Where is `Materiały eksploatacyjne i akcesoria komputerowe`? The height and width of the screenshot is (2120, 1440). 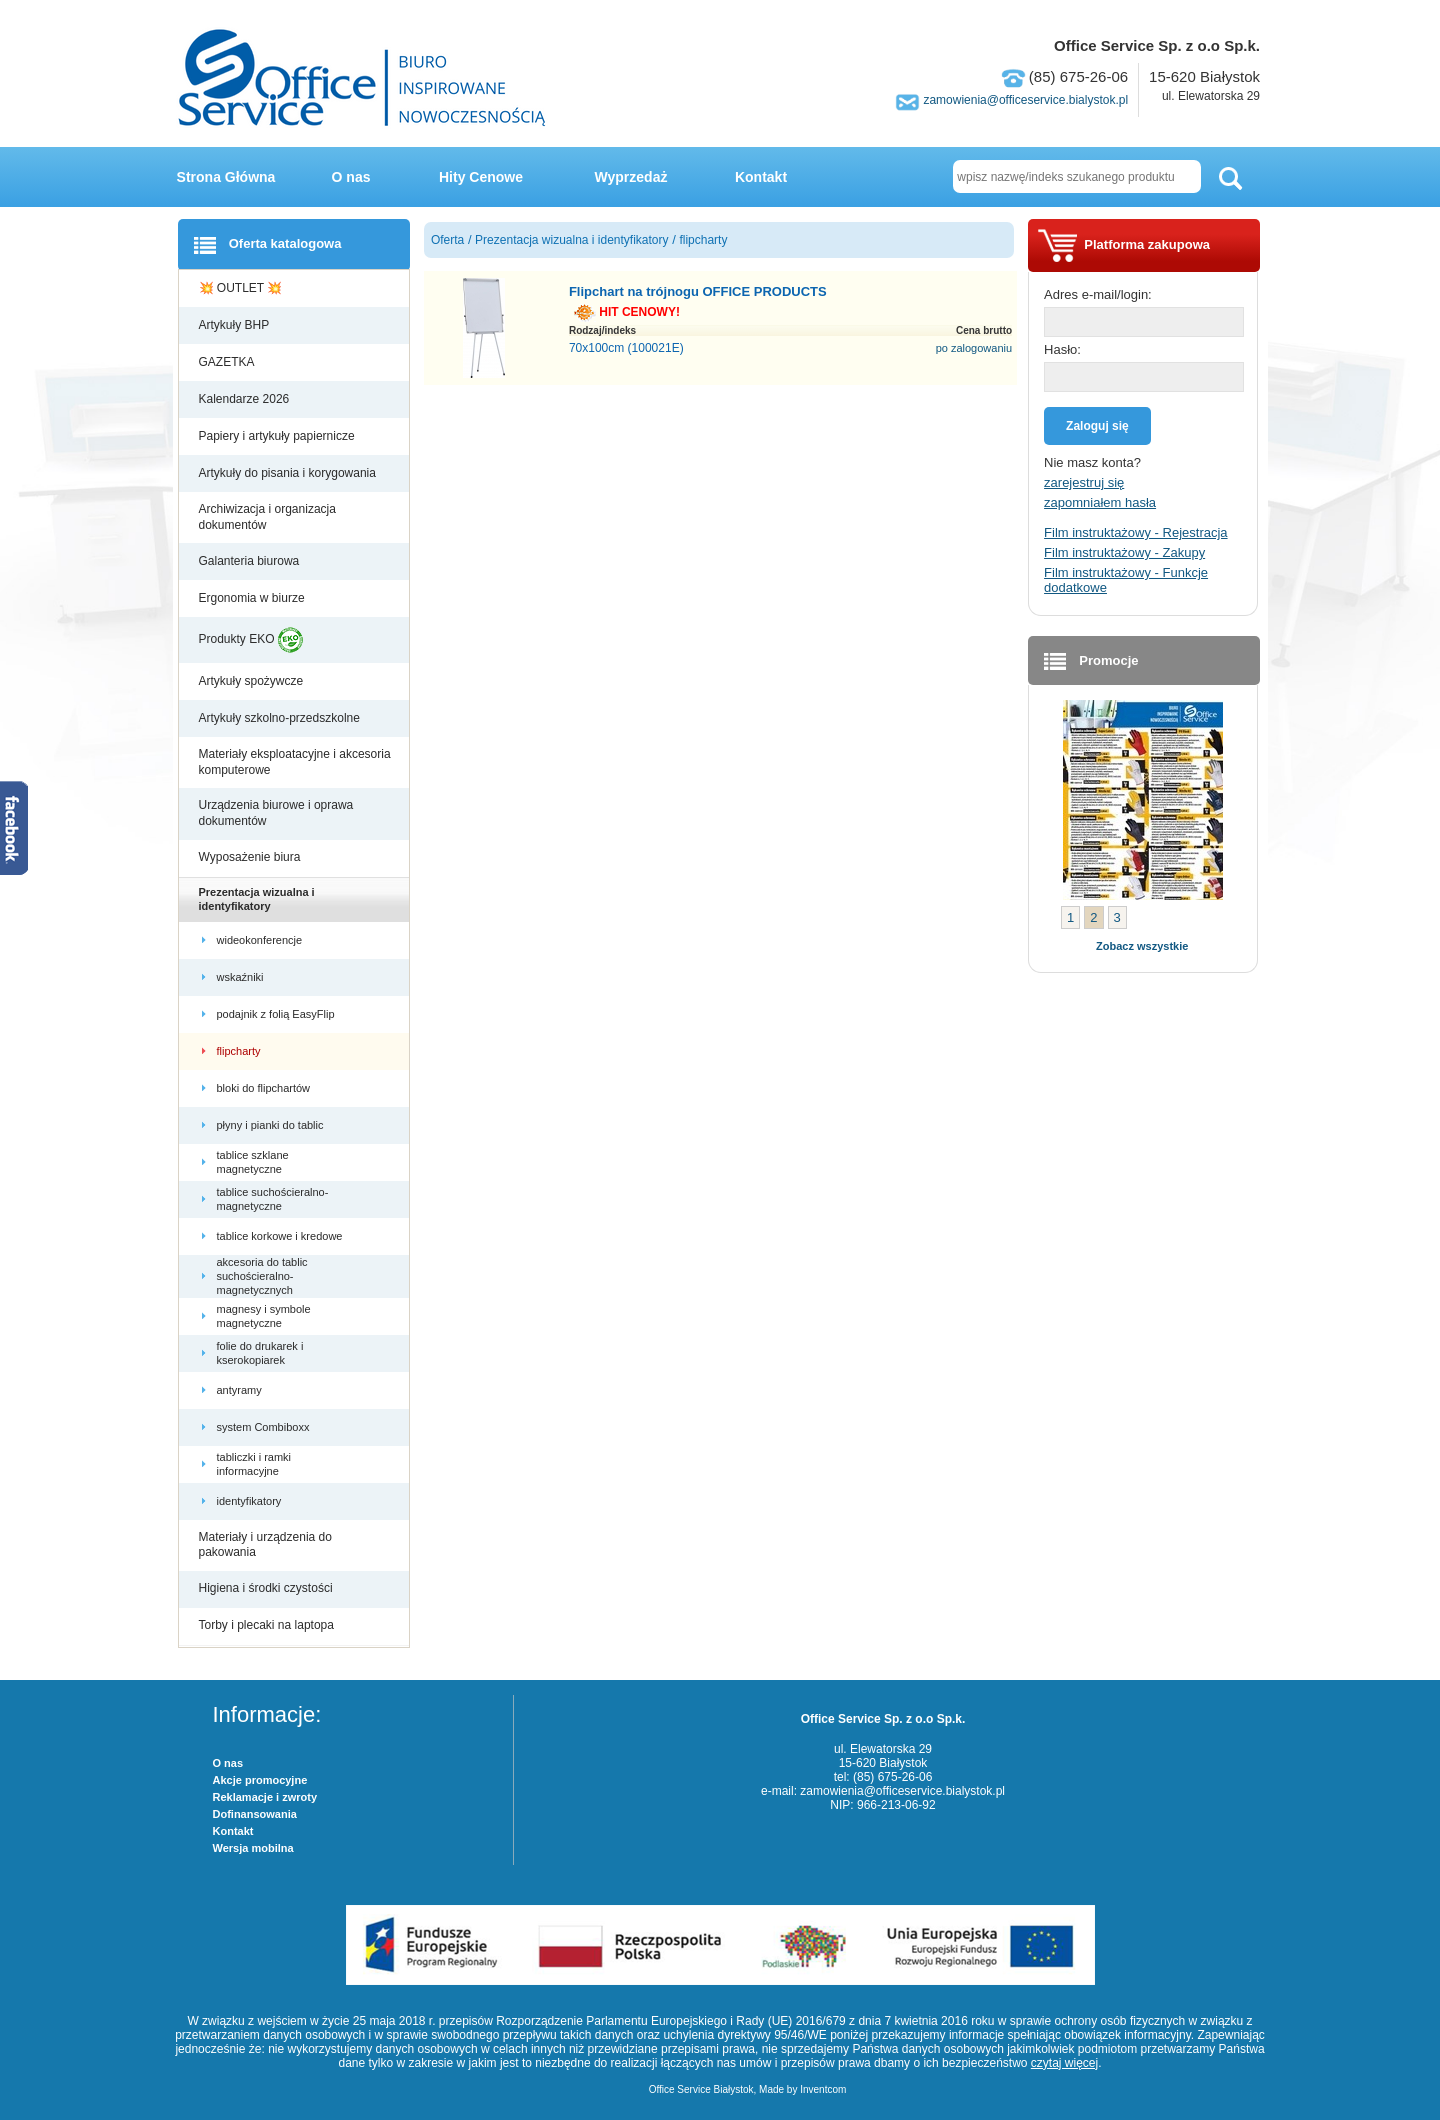 Materiały eksploatacyjne i akcesoria komputerowe is located at coordinates (295, 762).